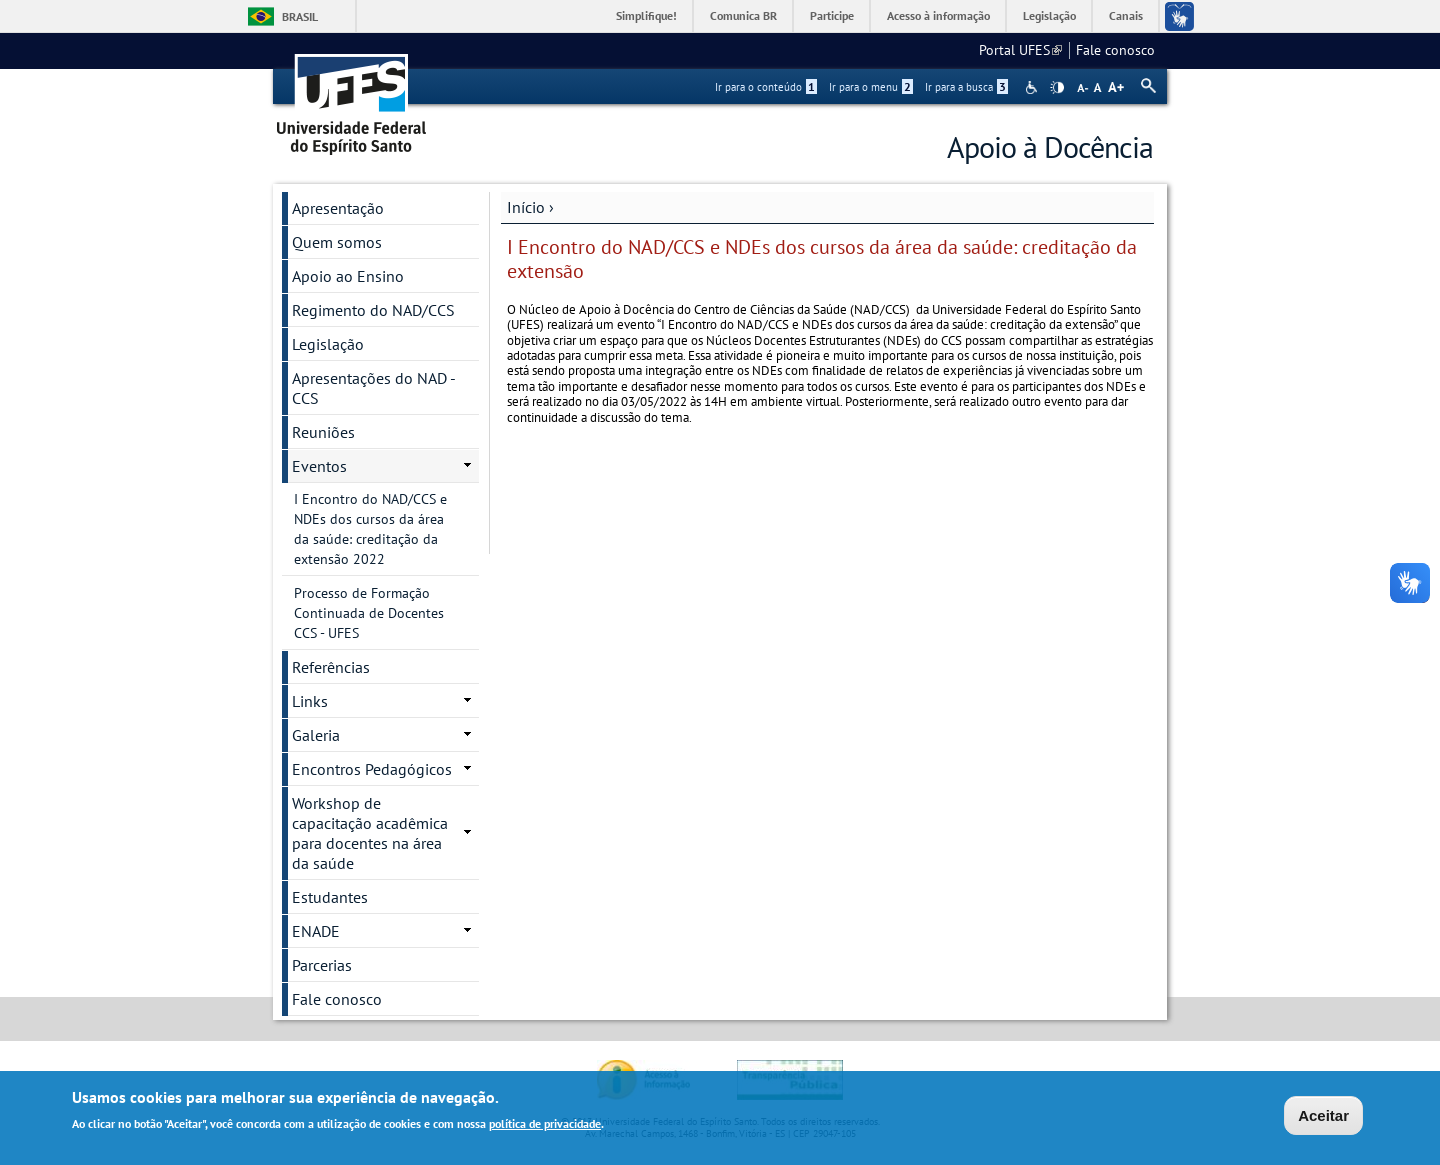 The image size is (1440, 1165). What do you see at coordinates (1057, 88) in the screenshot?
I see `High` at bounding box center [1057, 88].